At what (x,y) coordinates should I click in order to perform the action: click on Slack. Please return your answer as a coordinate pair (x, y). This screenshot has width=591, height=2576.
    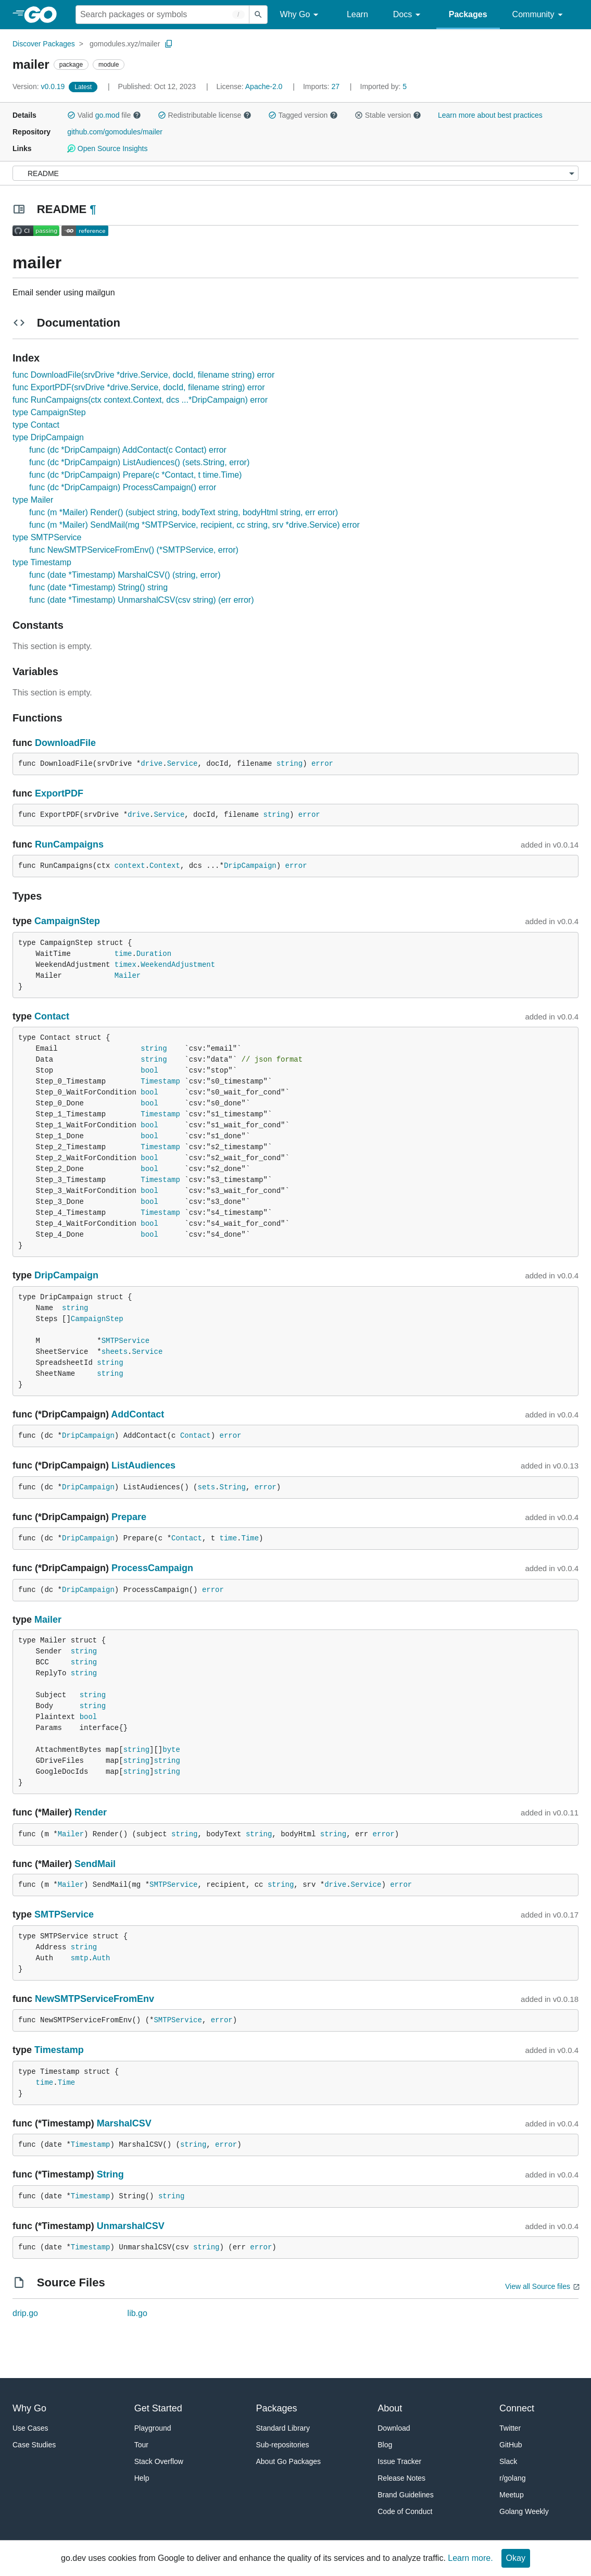
    Looking at the image, I should click on (508, 2461).